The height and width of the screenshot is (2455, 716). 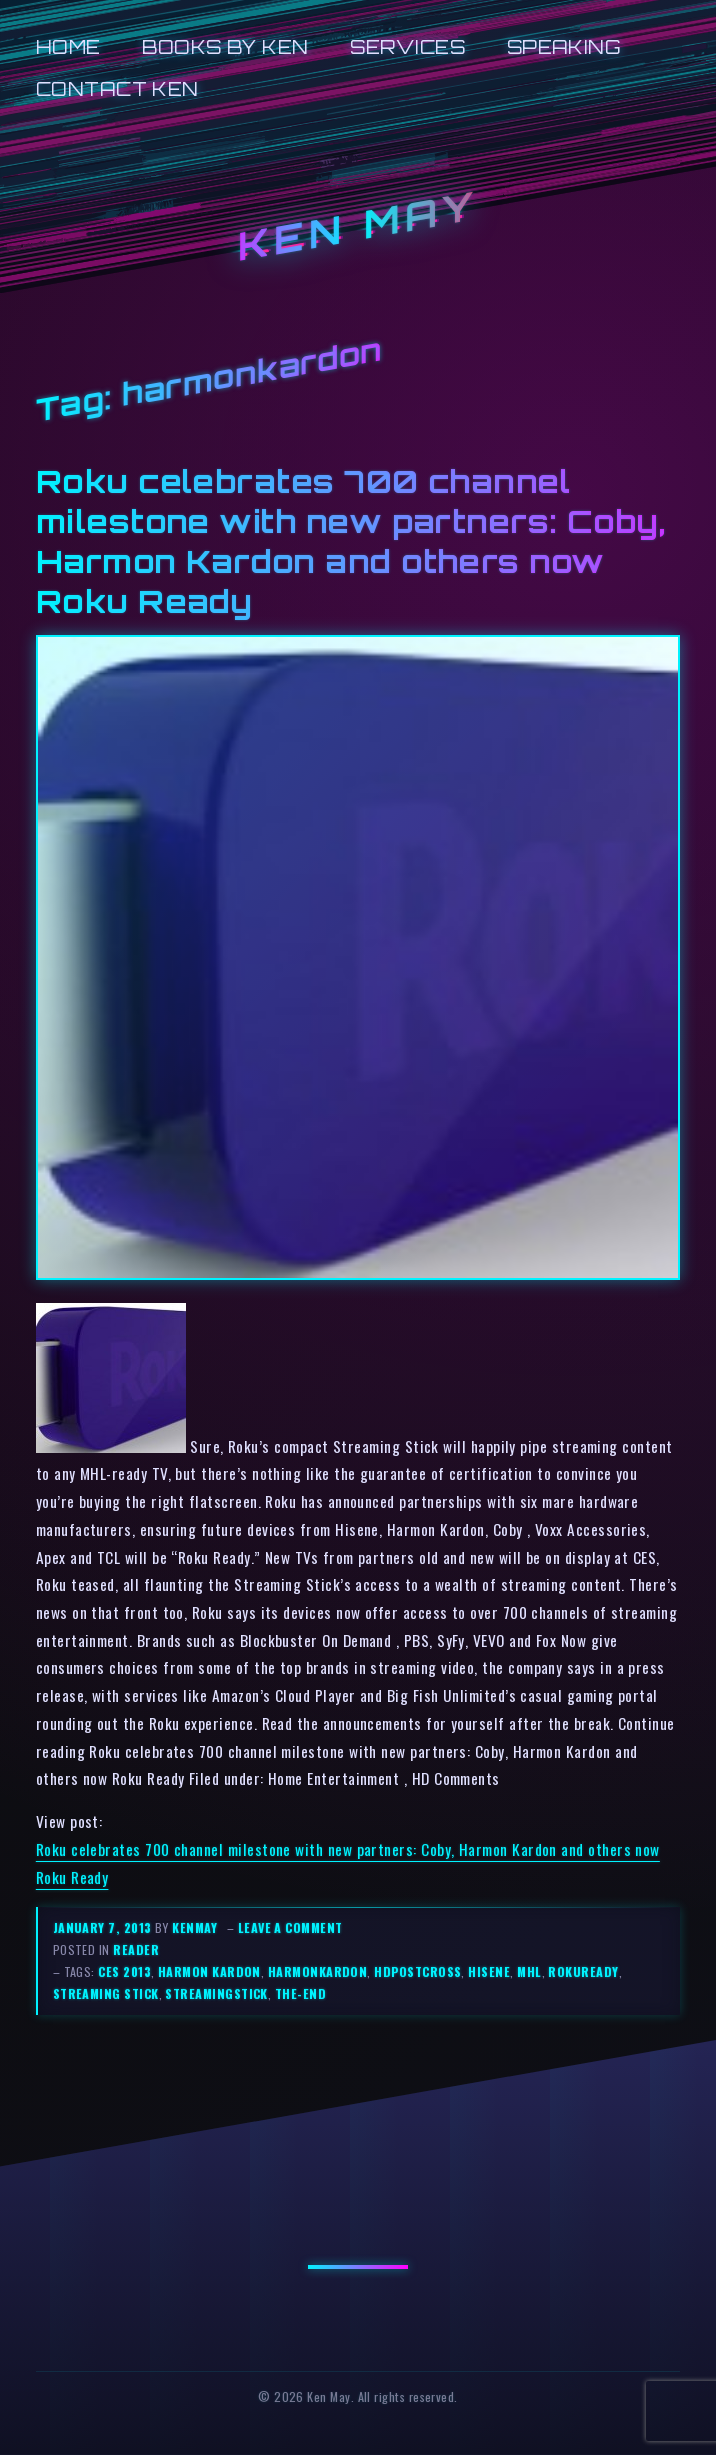 I want to click on rokuready, so click(x=583, y=1971).